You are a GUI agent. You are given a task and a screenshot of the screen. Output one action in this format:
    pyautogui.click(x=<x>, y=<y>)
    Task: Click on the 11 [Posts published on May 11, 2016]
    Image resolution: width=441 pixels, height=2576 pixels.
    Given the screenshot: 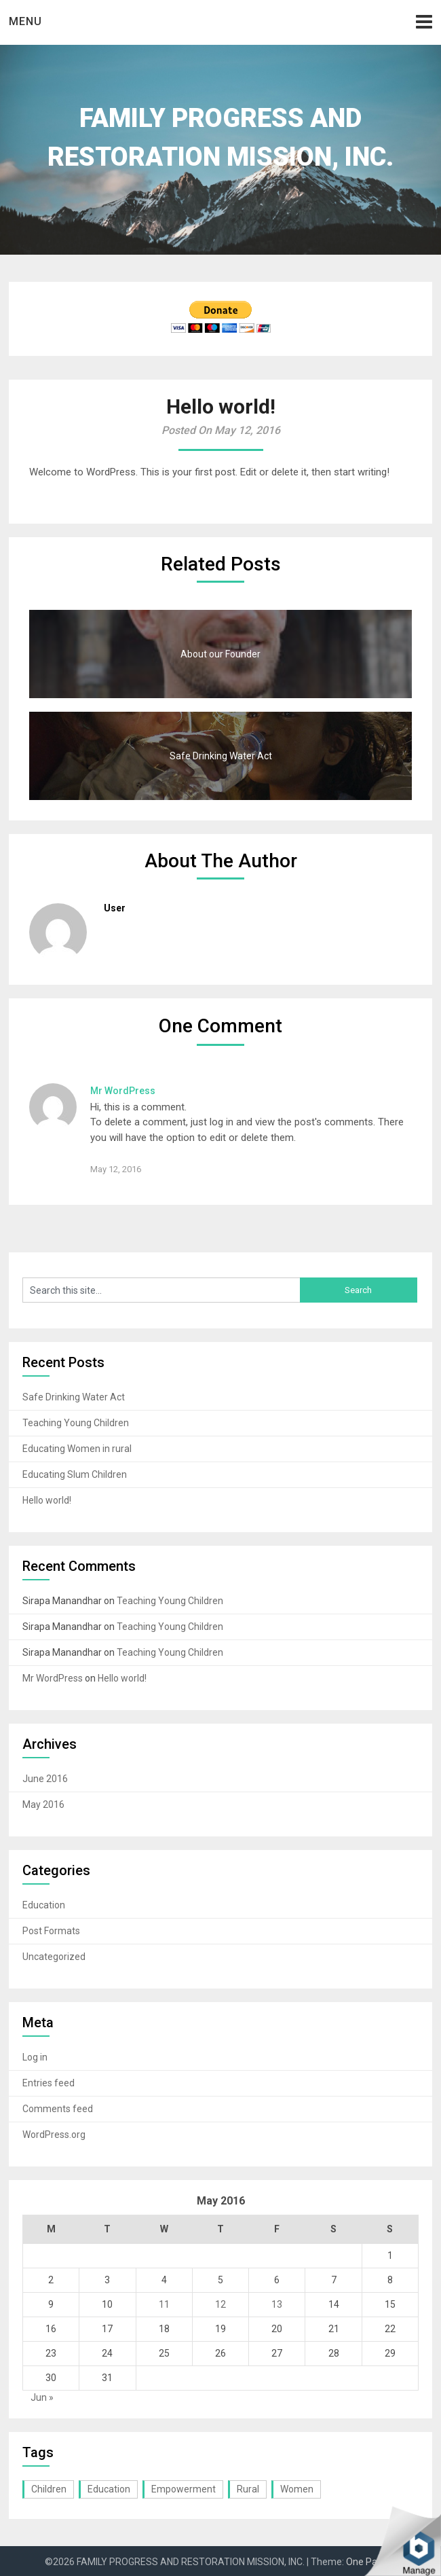 What is the action you would take?
    pyautogui.click(x=164, y=2304)
    